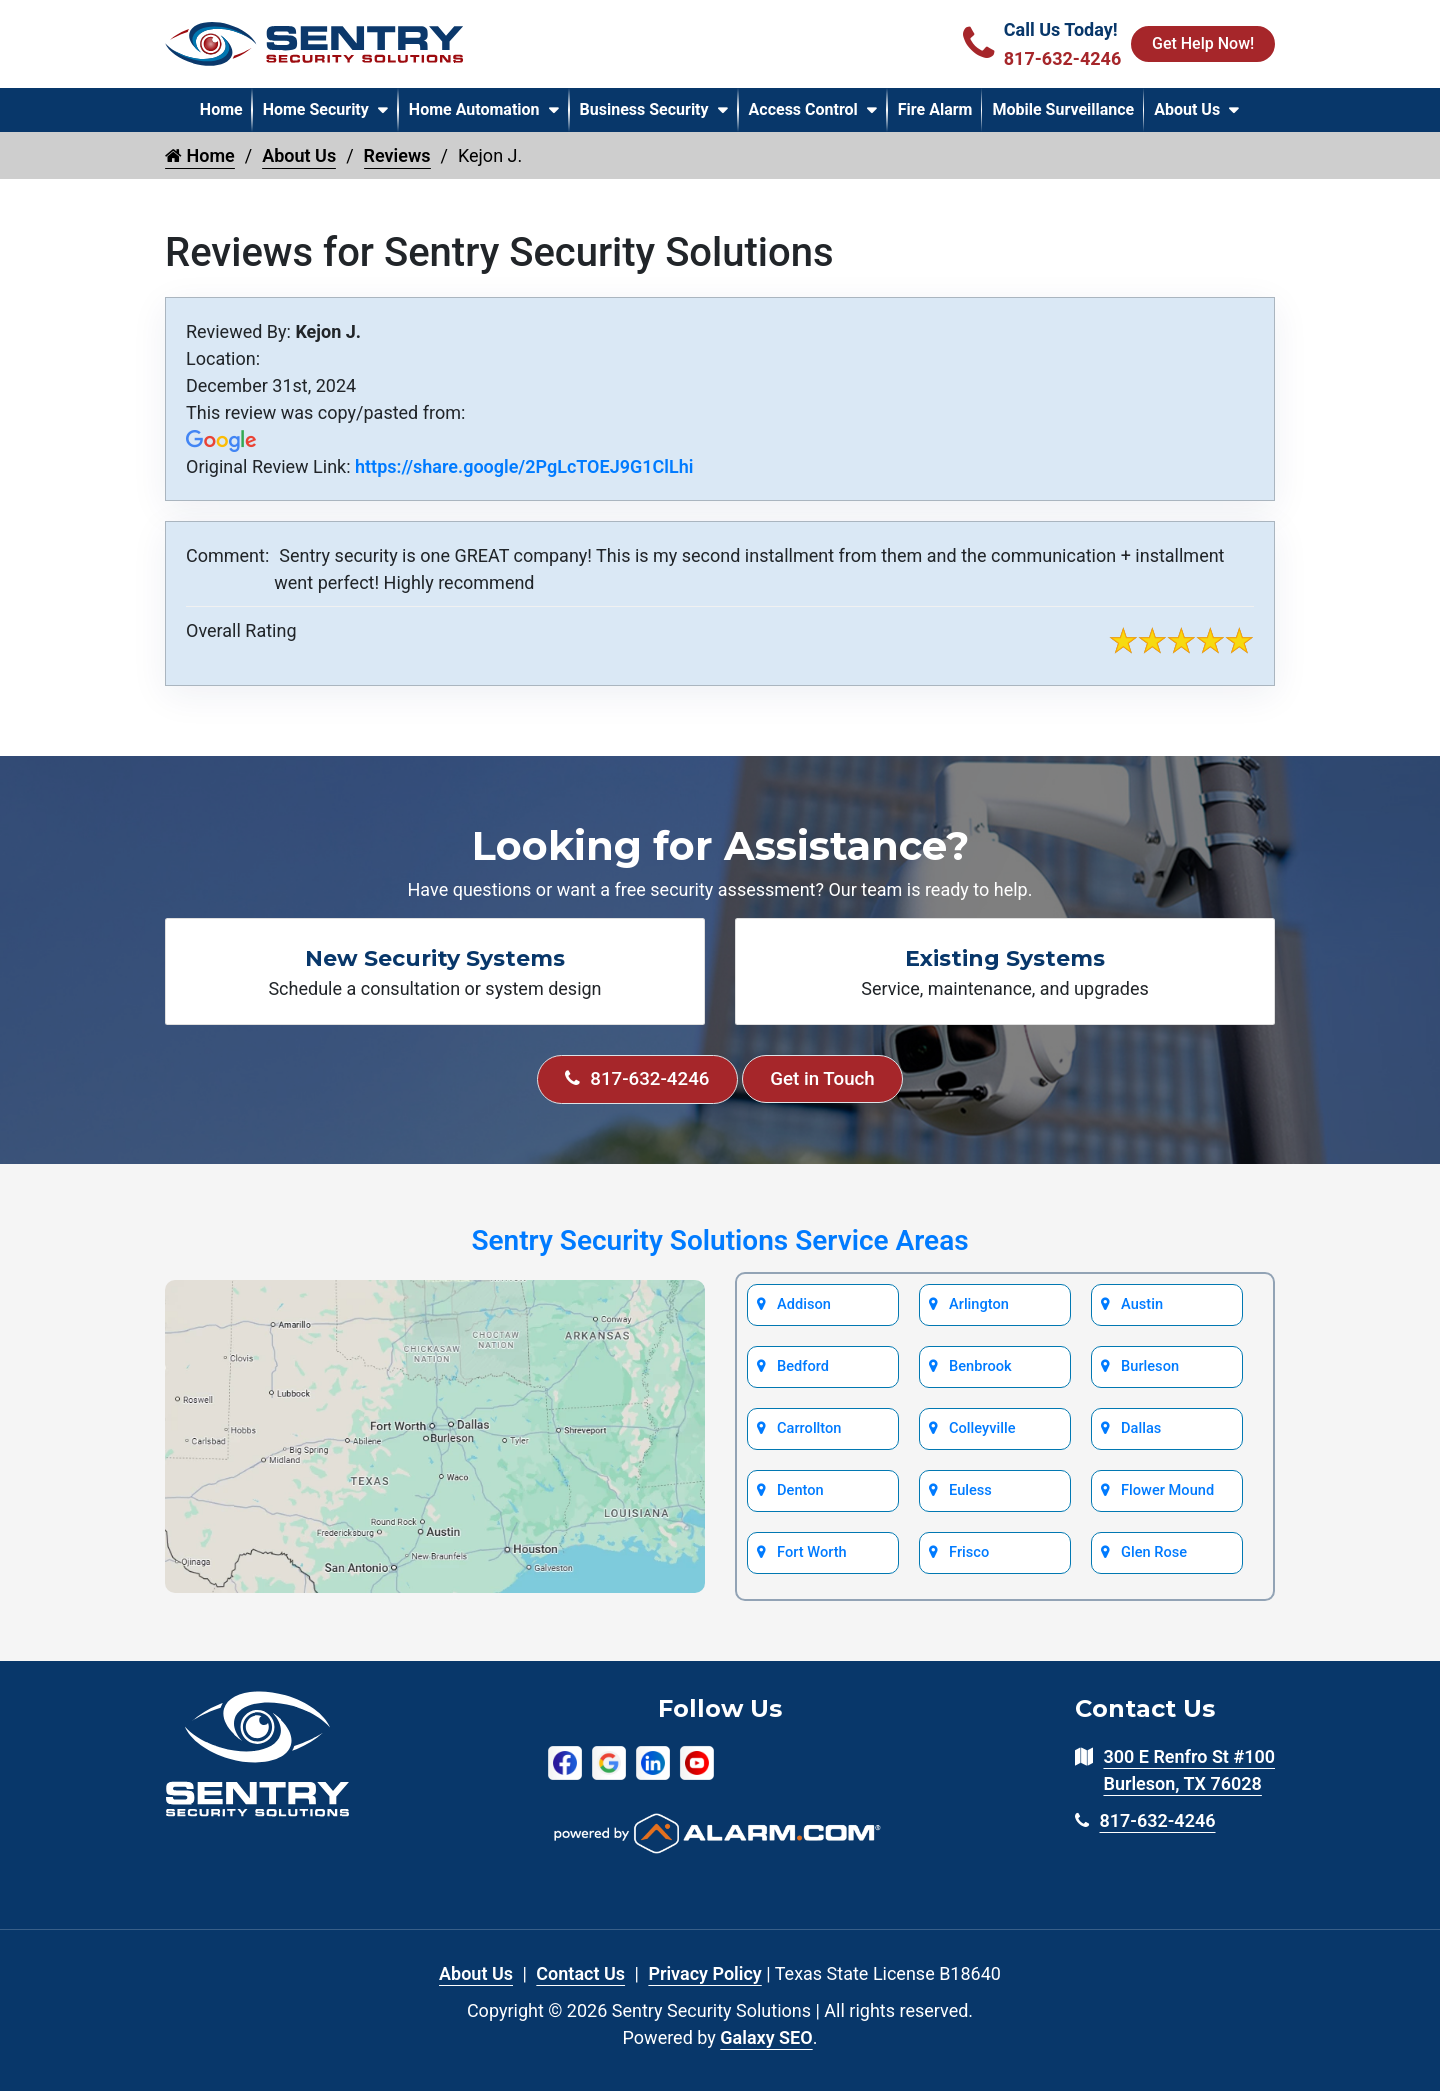  Describe the element at coordinates (1202, 43) in the screenshot. I see `Get Help Now!` at that location.